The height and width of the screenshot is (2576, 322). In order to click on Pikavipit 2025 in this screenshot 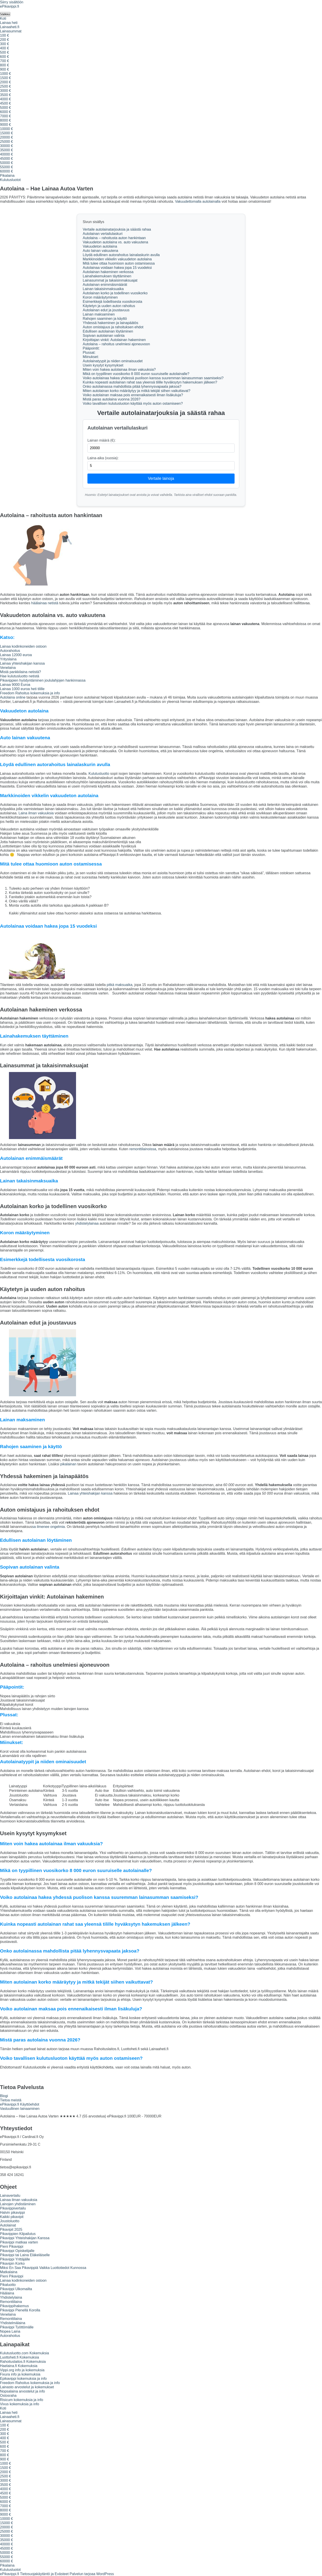, I will do `click(11, 2229)`.